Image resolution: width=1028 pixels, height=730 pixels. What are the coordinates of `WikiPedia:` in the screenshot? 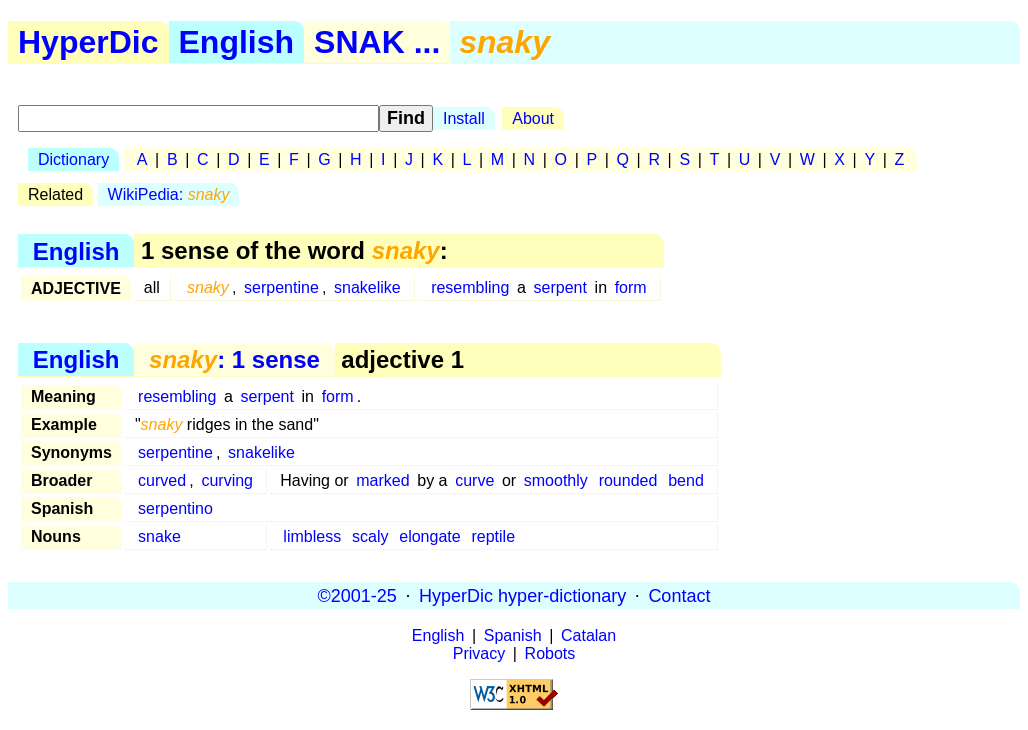 It's located at (169, 194).